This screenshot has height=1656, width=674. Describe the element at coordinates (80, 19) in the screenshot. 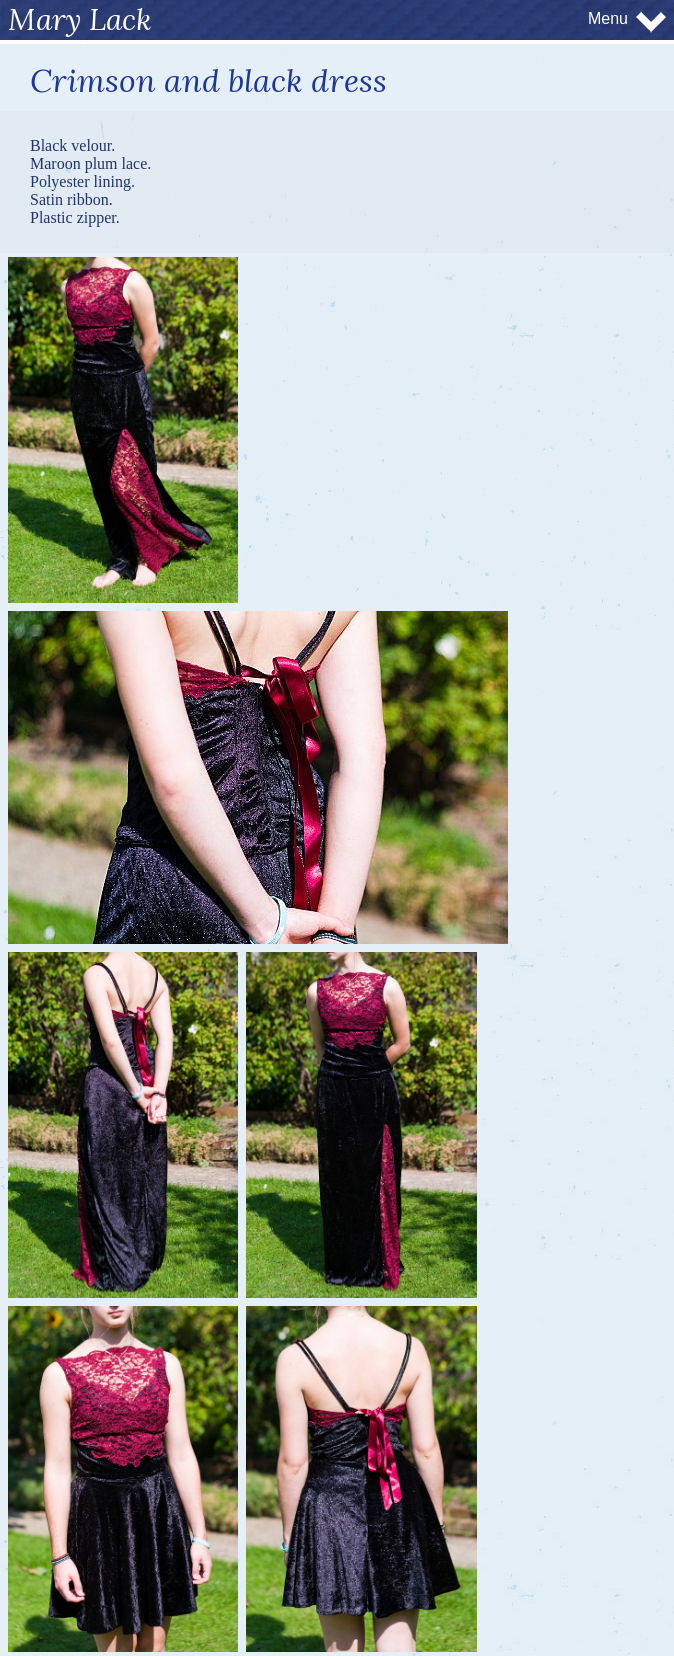

I see `Mary Lack` at that location.